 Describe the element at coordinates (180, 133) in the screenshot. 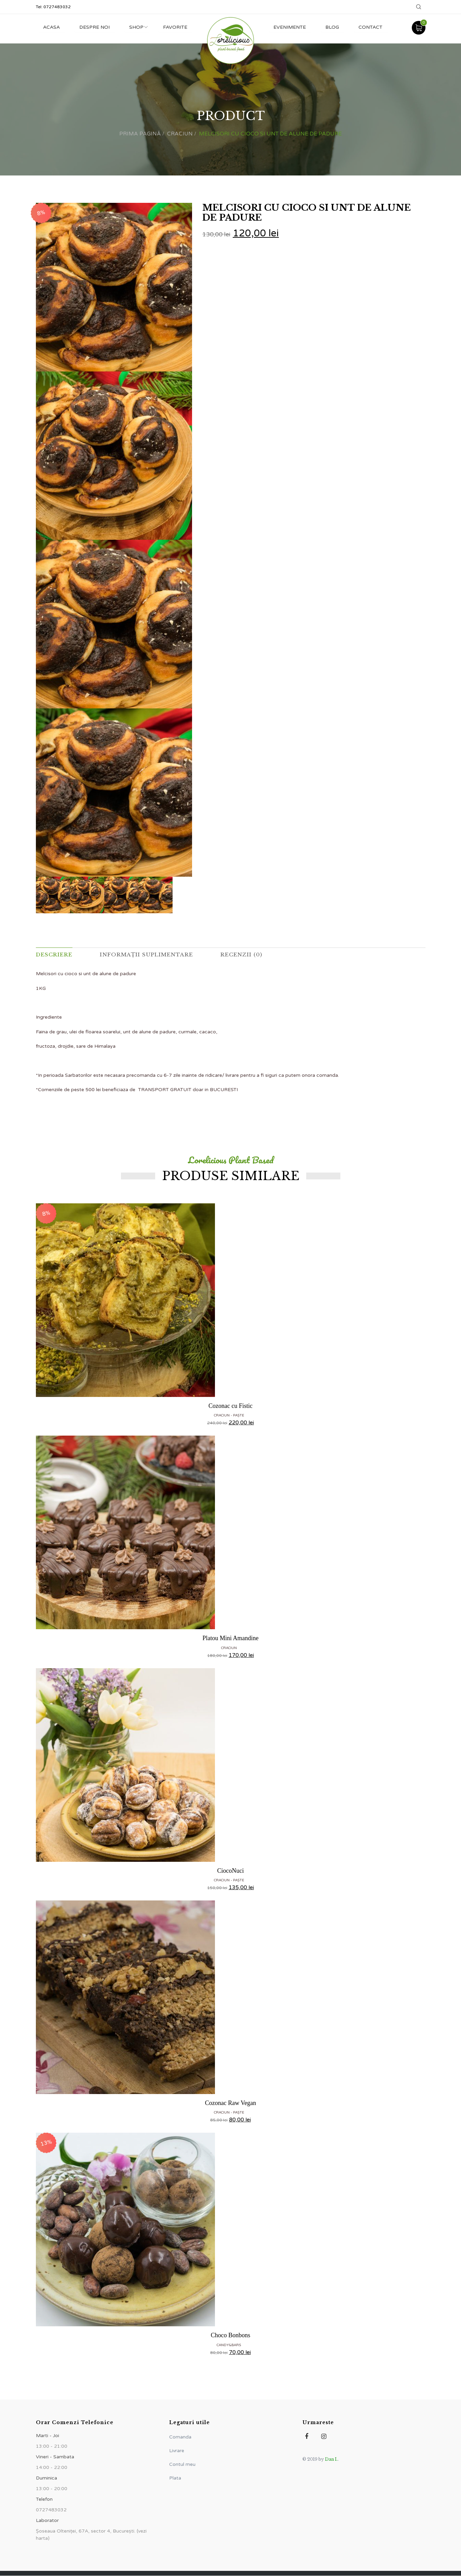

I see `CRACIUN` at that location.